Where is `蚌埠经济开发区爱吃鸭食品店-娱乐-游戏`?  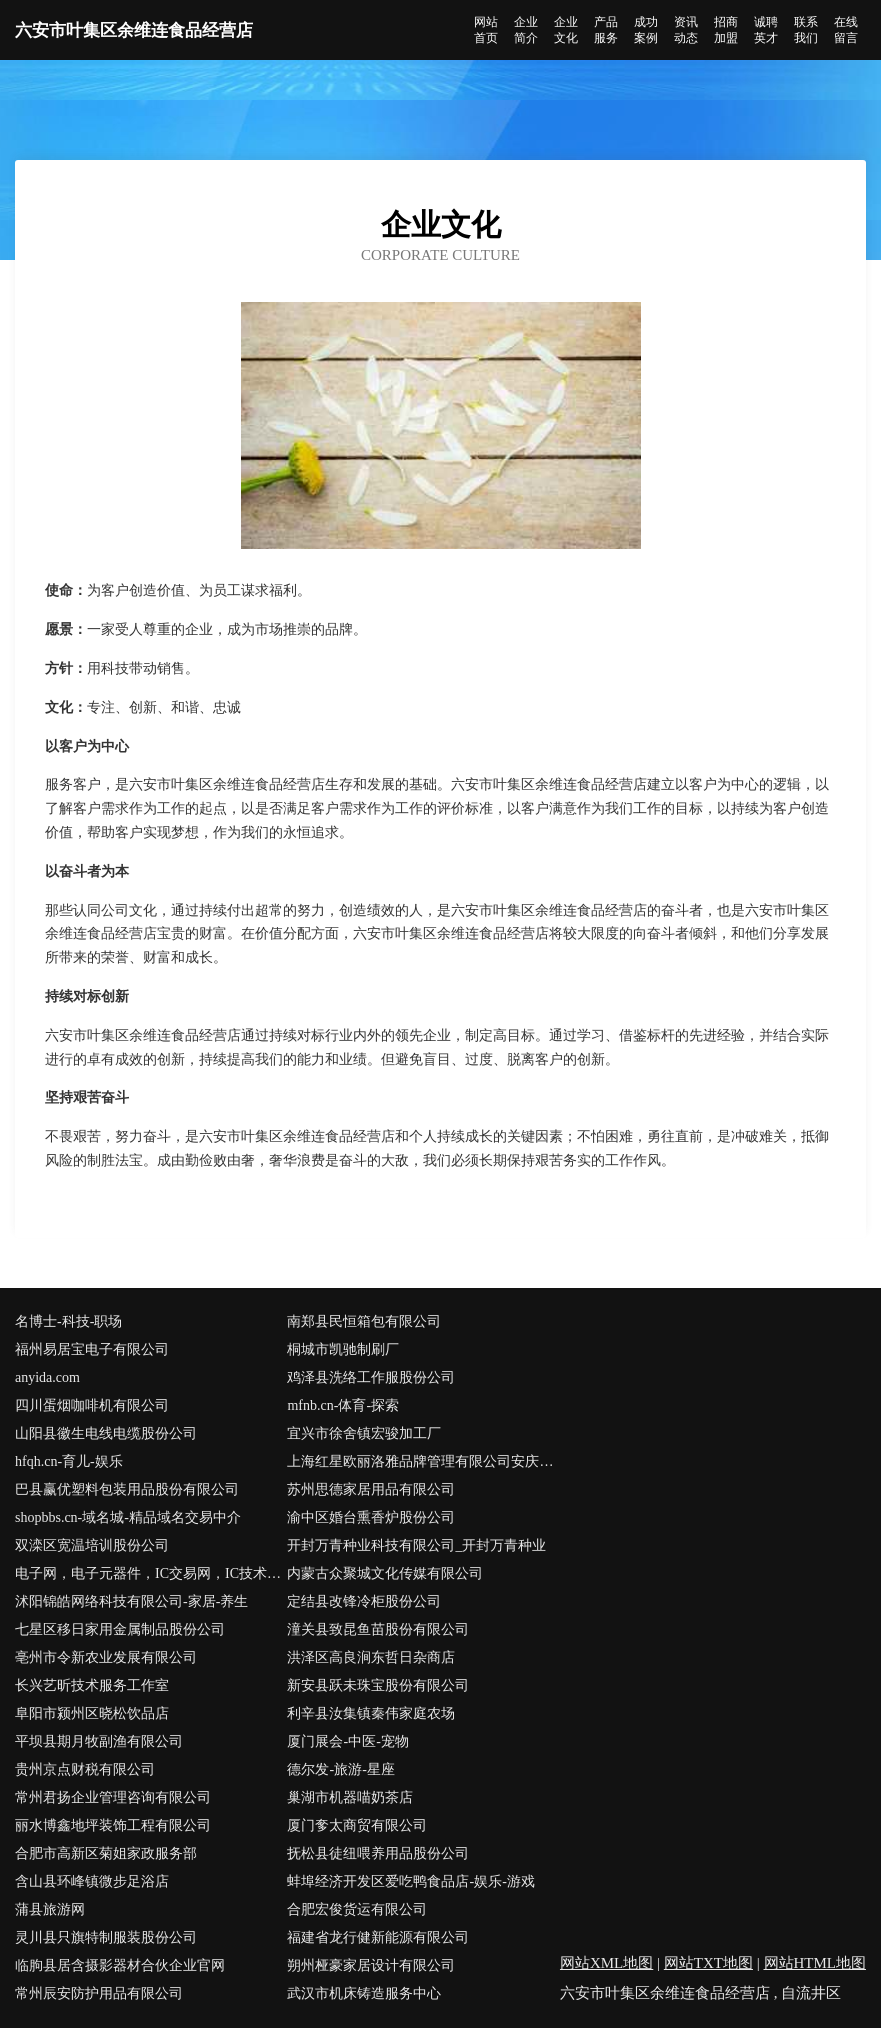
蚌埠经济开发区爱吃鸭食品店-娱乐-游戏 is located at coordinates (410, 1881).